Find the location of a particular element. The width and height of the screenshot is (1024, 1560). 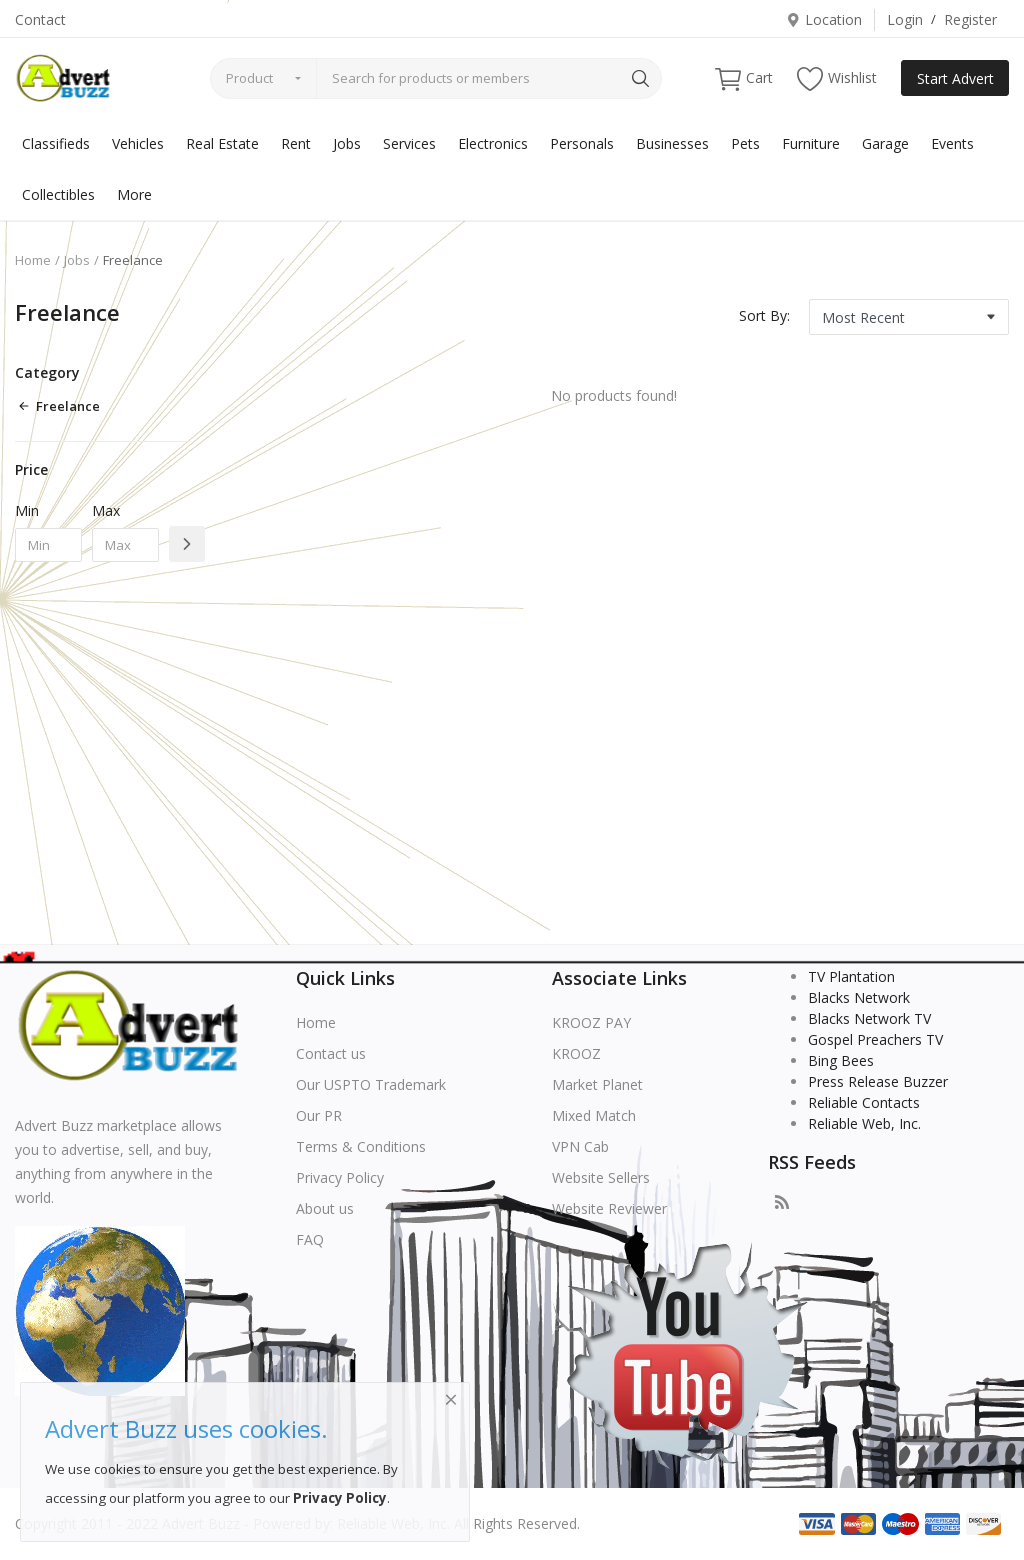

Terms & Conditions is located at coordinates (361, 1146).